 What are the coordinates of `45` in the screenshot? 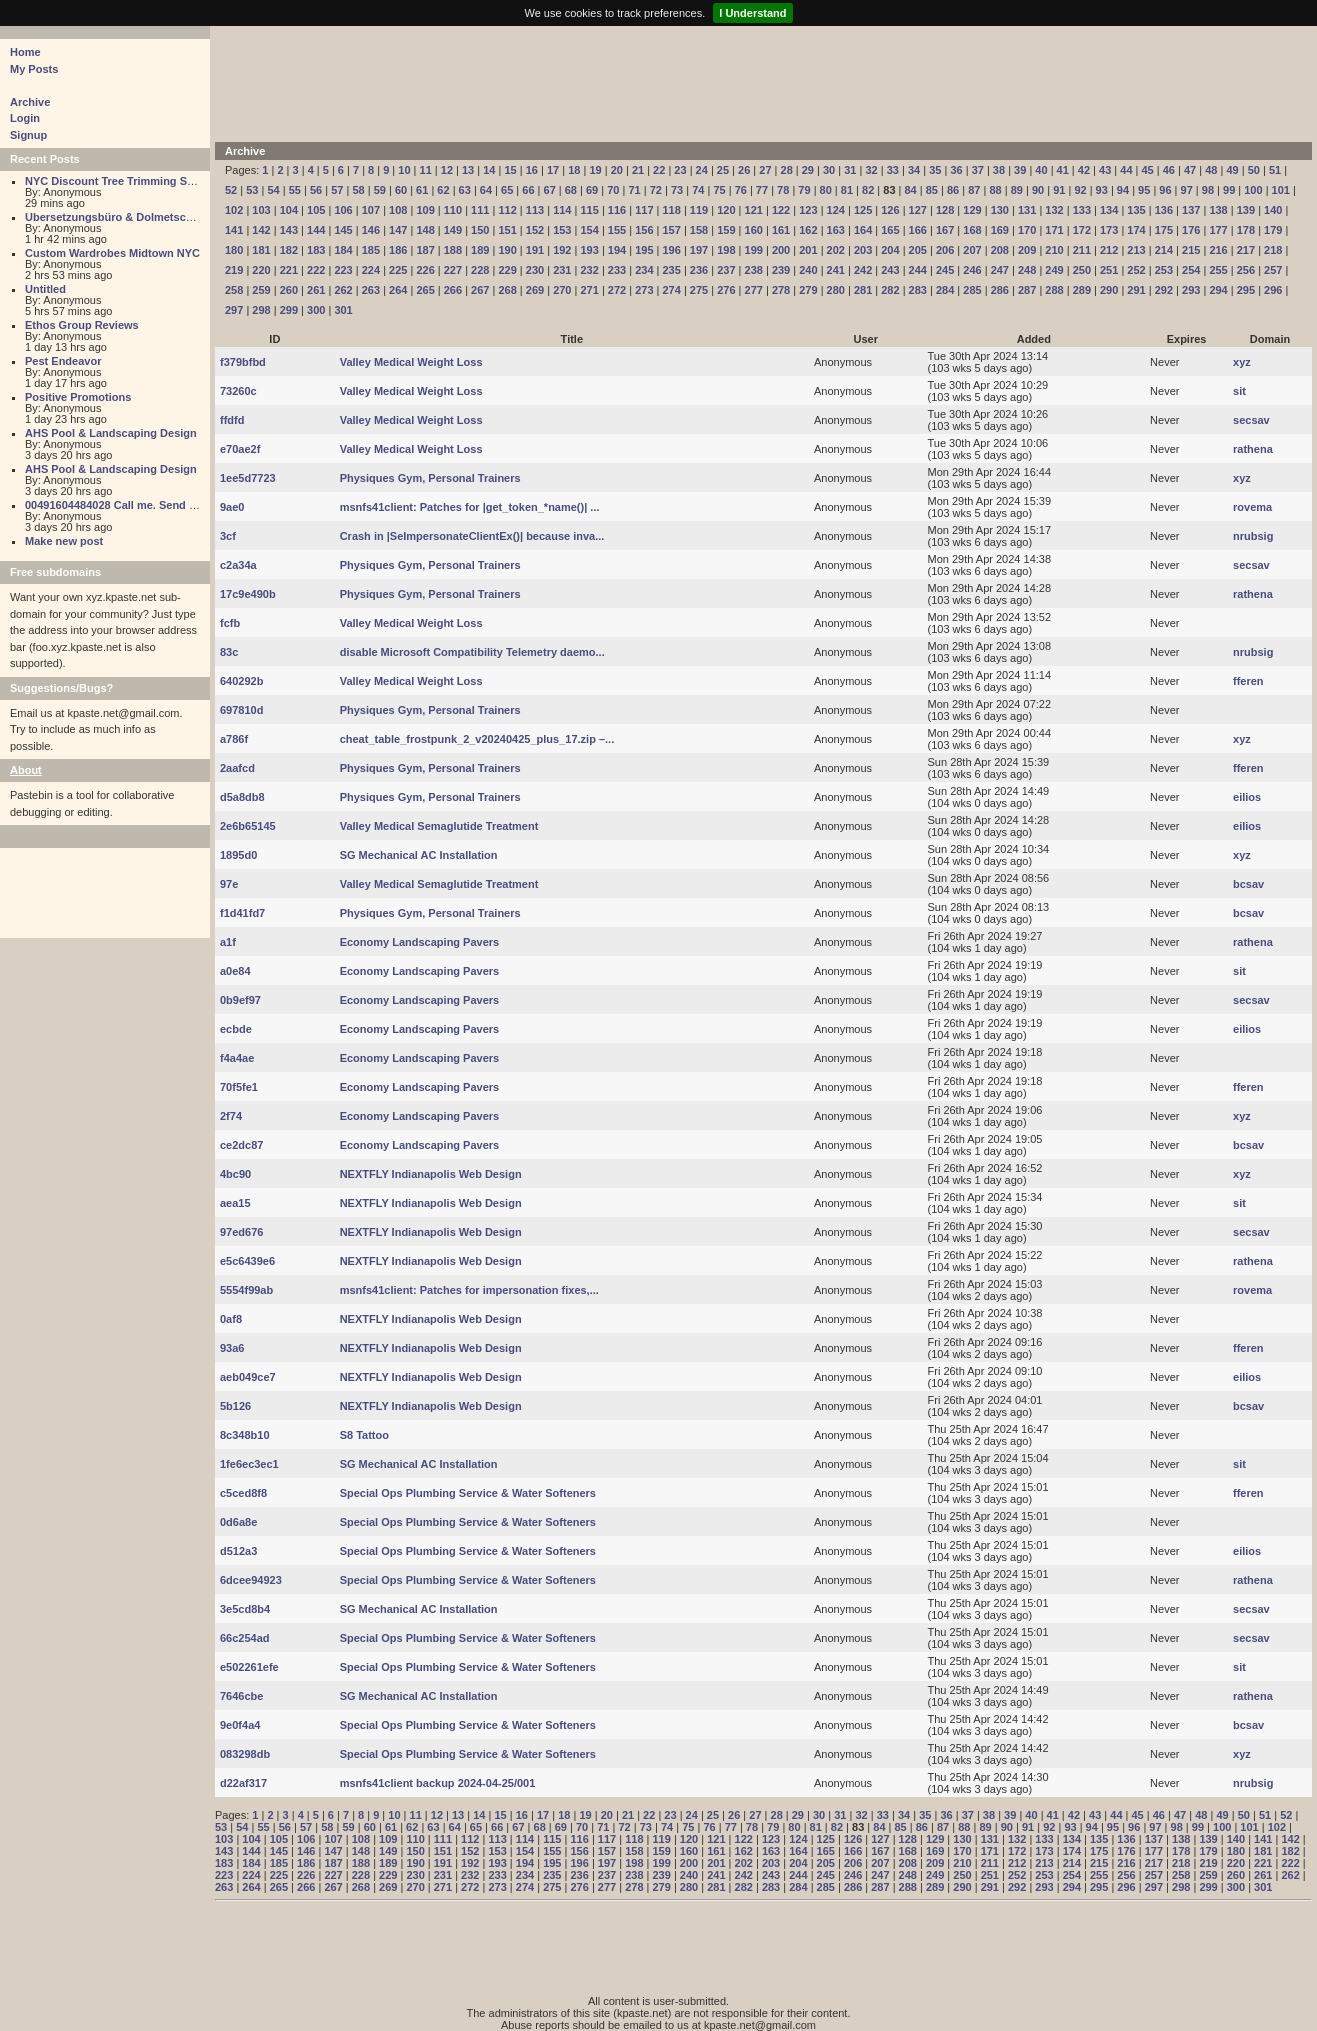 It's located at (1148, 170).